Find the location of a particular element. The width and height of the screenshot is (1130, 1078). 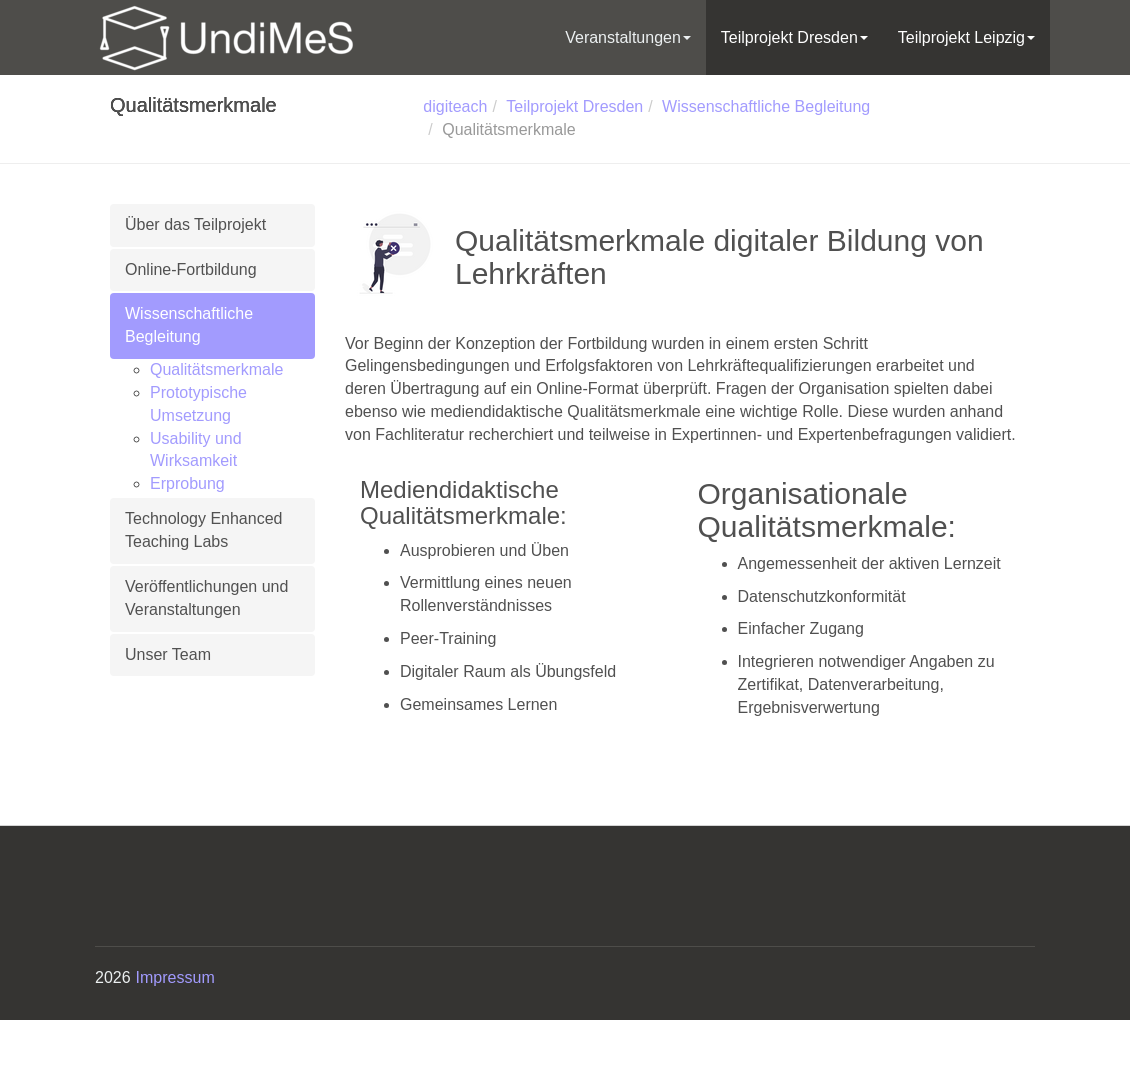

Erprobung is located at coordinates (187, 483).